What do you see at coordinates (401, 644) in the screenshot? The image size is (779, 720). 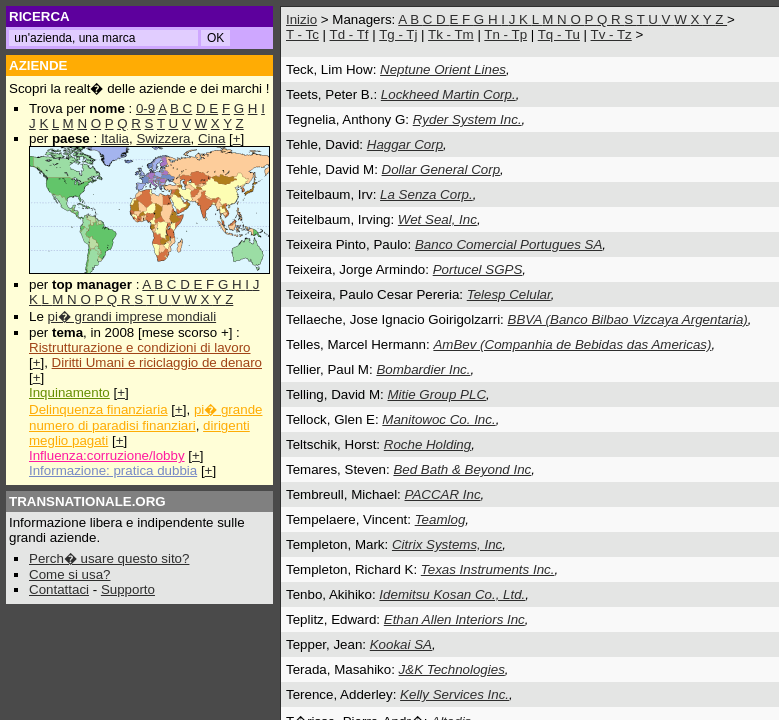 I see `Kookai SA` at bounding box center [401, 644].